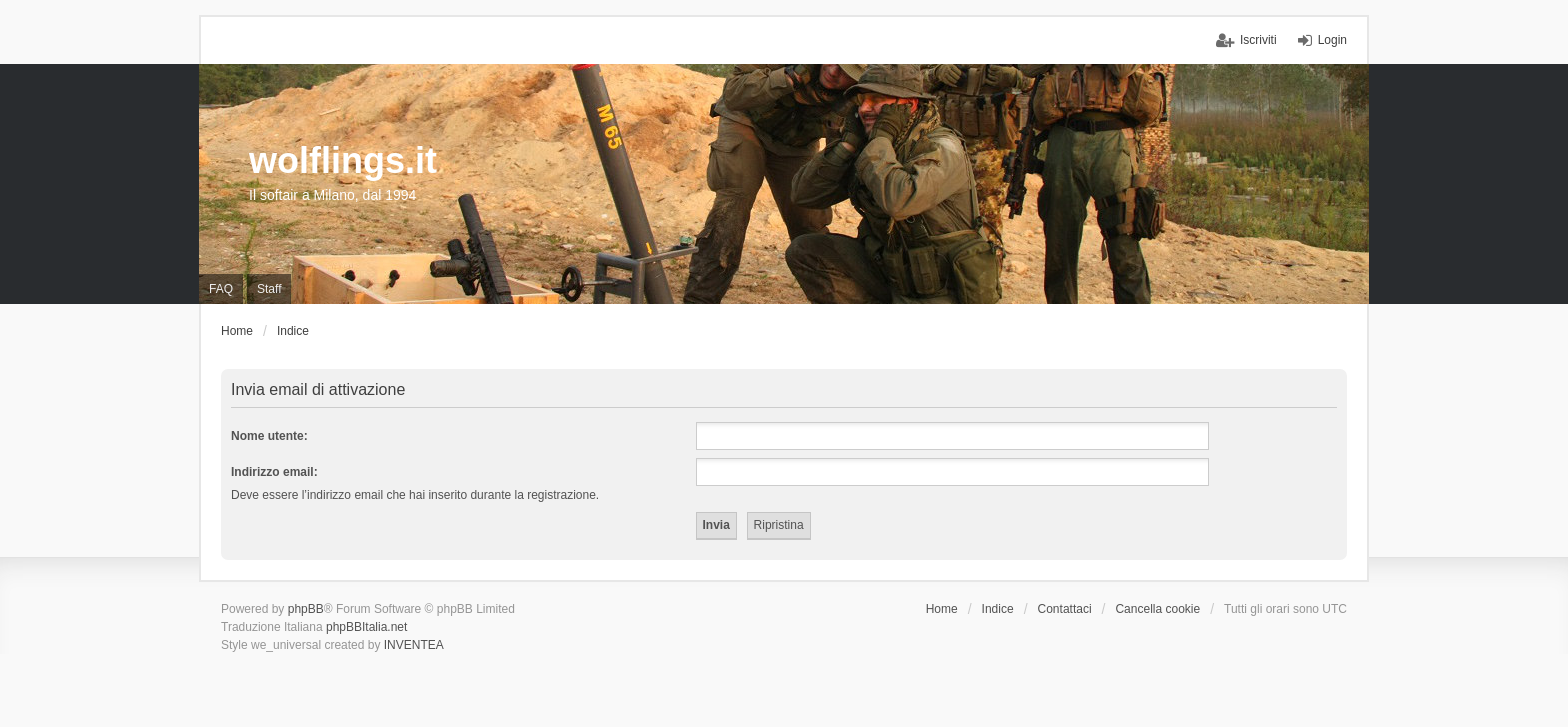 Image resolution: width=1568 pixels, height=727 pixels. Describe the element at coordinates (1332, 40) in the screenshot. I see `Login [menuitem]` at that location.